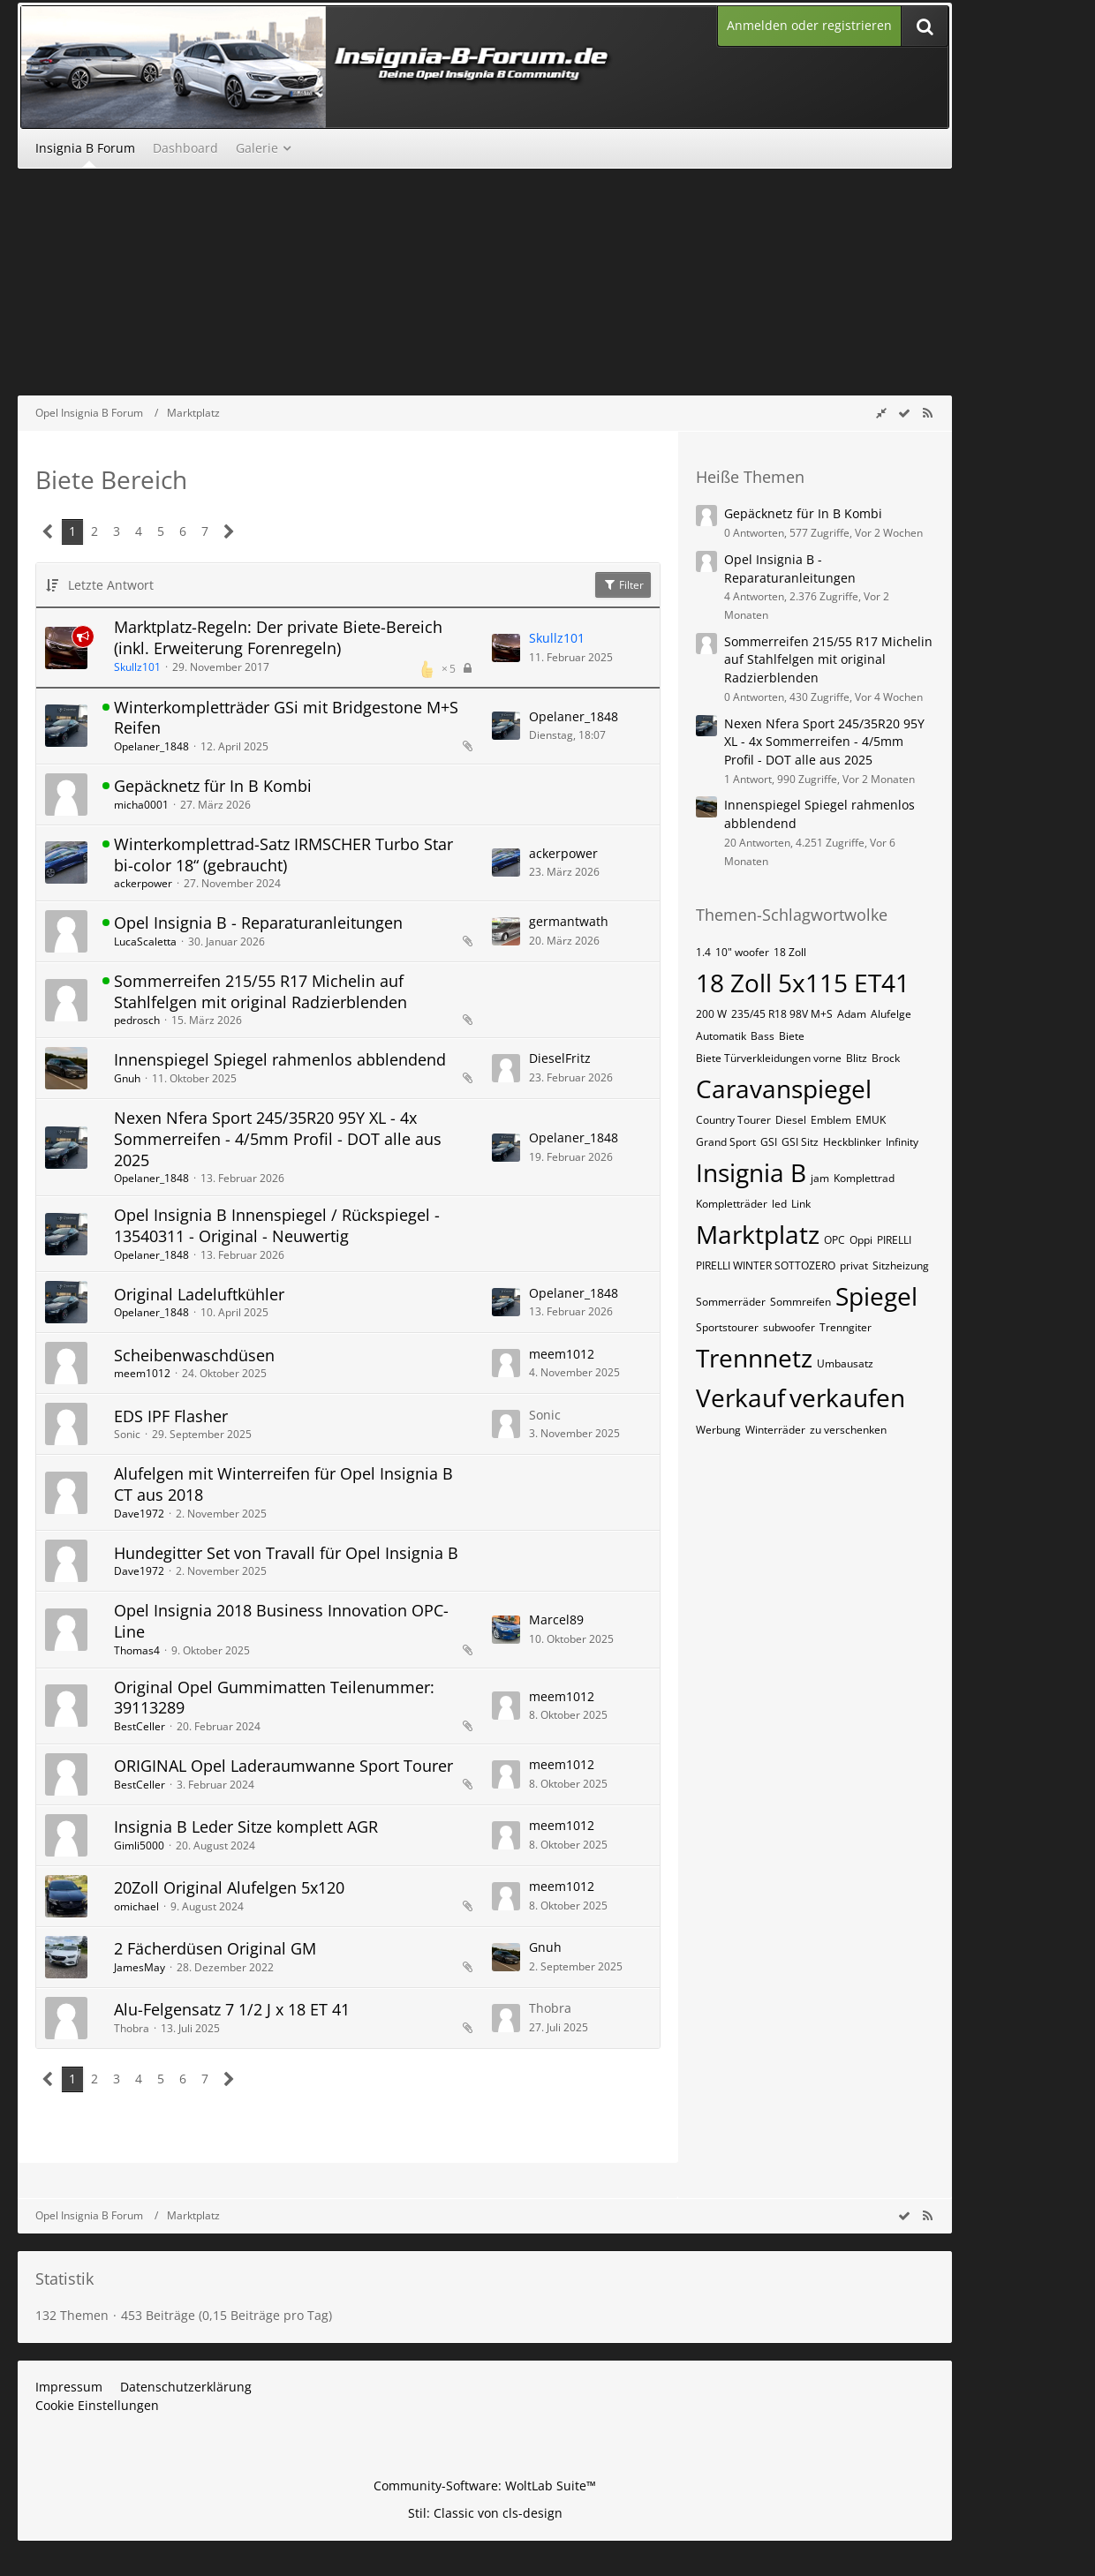 Image resolution: width=1095 pixels, height=2576 pixels. I want to click on Umbausatz [Themen mit dem Tag „Umbausatz“], so click(845, 1363).